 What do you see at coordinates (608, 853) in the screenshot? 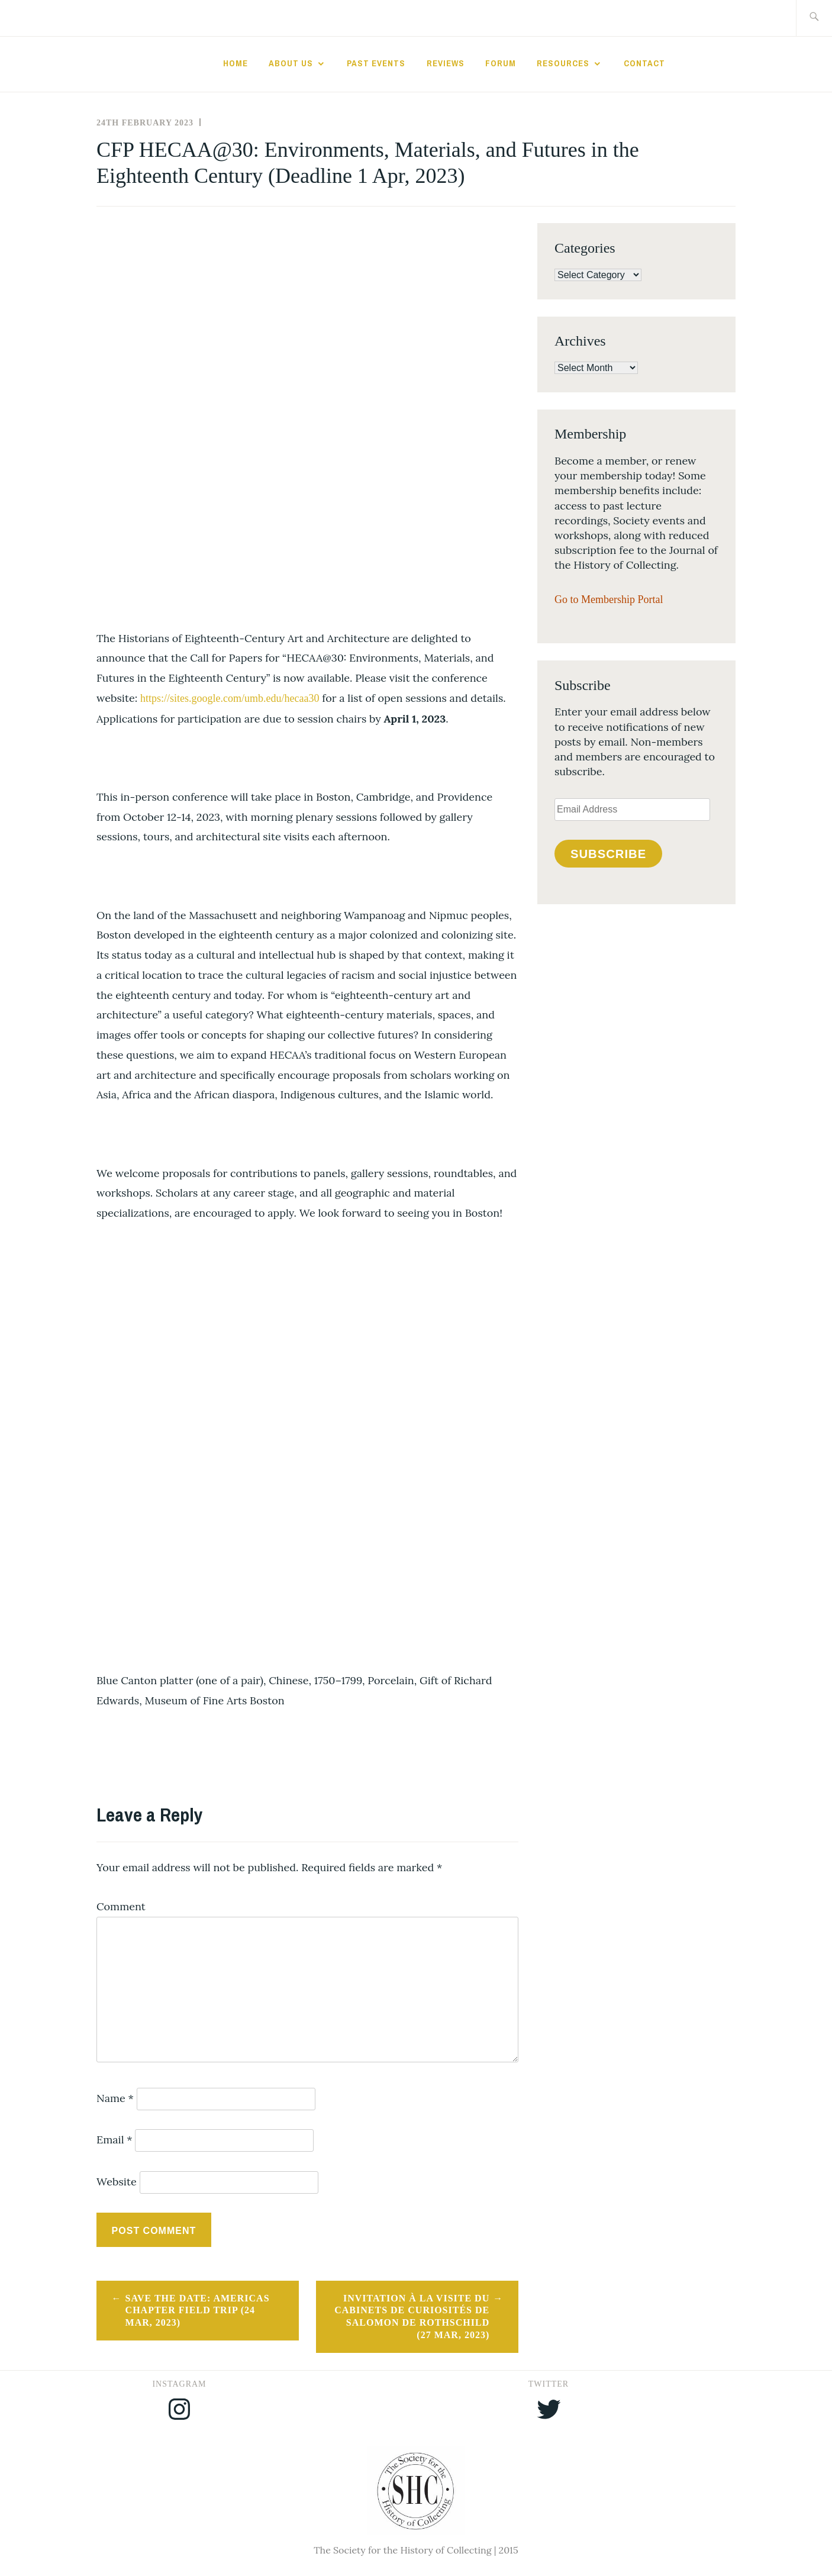
I see `Subscribe` at bounding box center [608, 853].